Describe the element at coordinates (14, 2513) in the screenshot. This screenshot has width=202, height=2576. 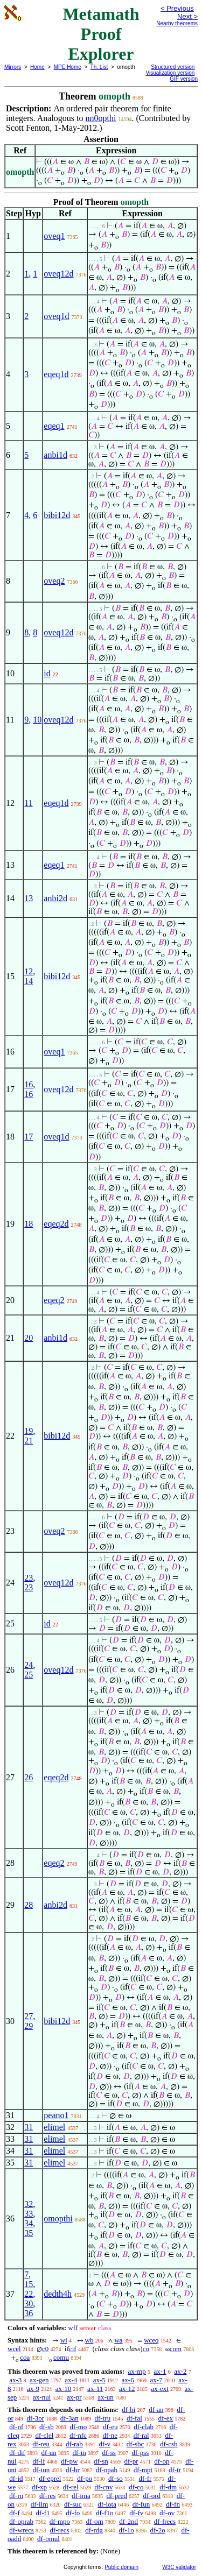
I see `df-f` at that location.